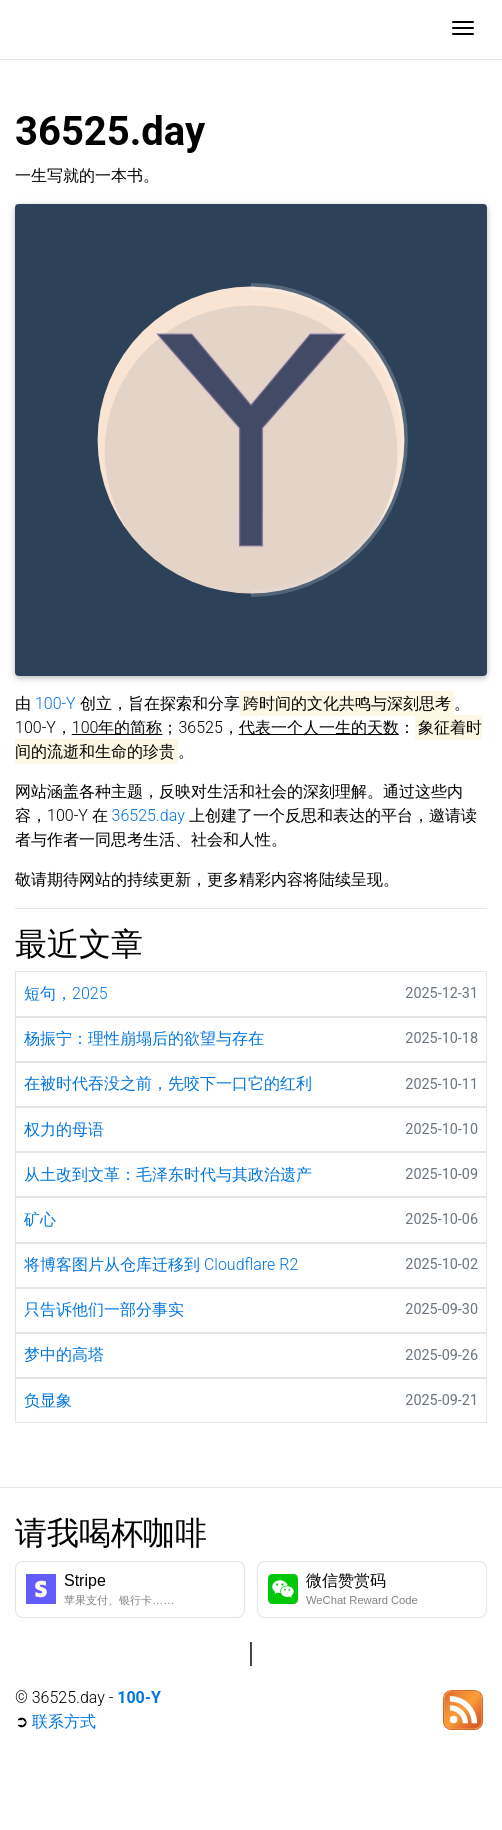 This screenshot has height=1830, width=502. What do you see at coordinates (148, 815) in the screenshot?
I see `36525.day` at bounding box center [148, 815].